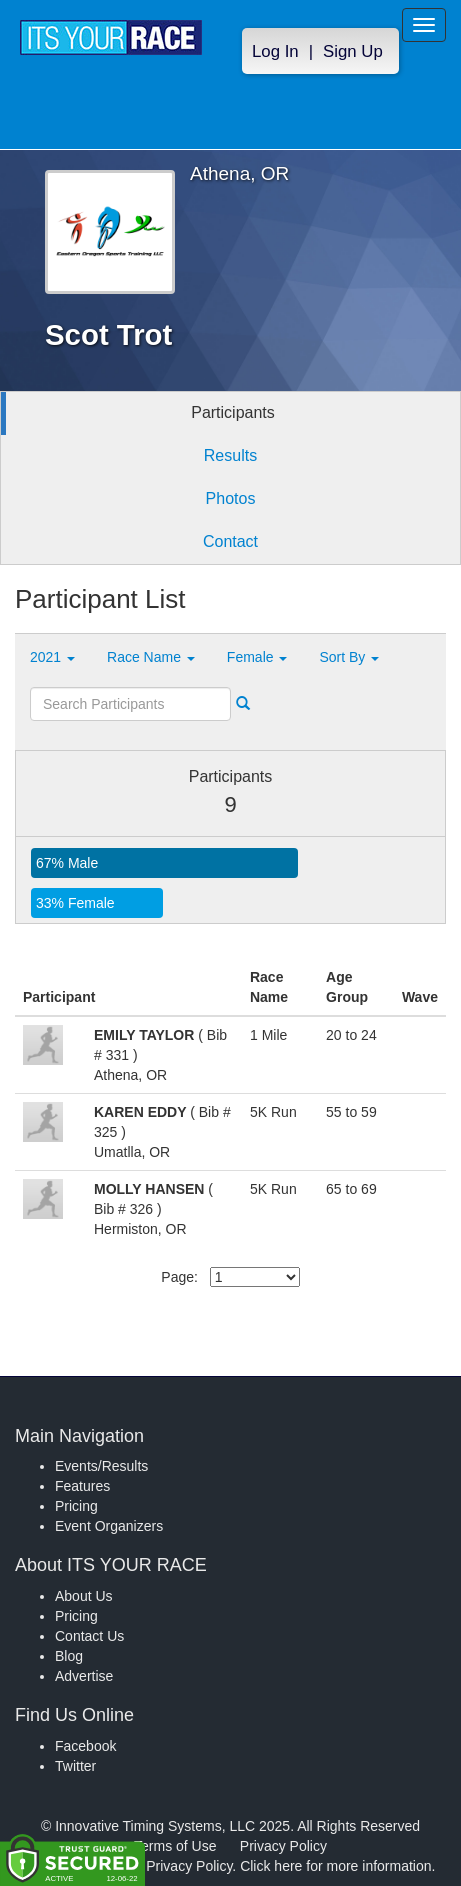 This screenshot has height=1886, width=461. Describe the element at coordinates (335, 1866) in the screenshot. I see `Click here for more information` at that location.